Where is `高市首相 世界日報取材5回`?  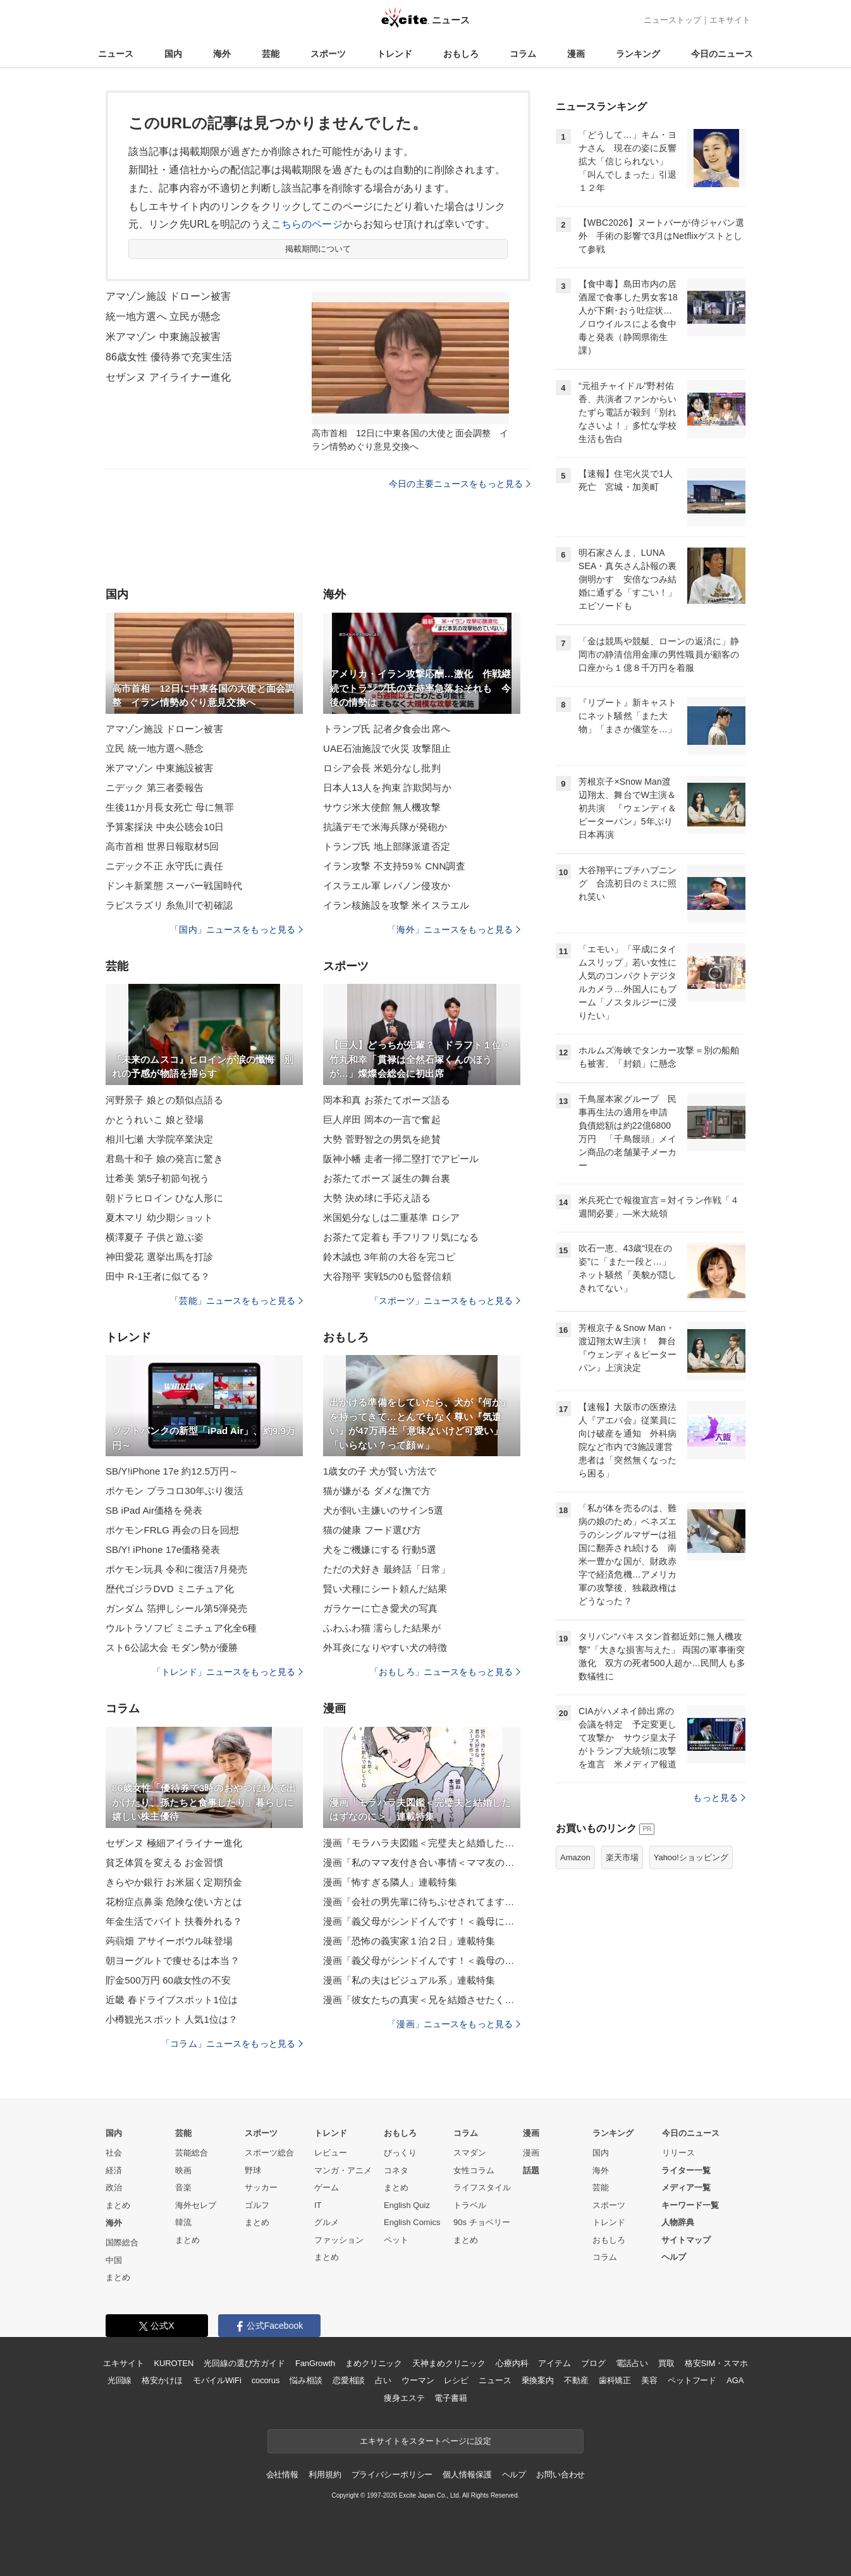
高市首相 世界日報取材5回 is located at coordinates (162, 846).